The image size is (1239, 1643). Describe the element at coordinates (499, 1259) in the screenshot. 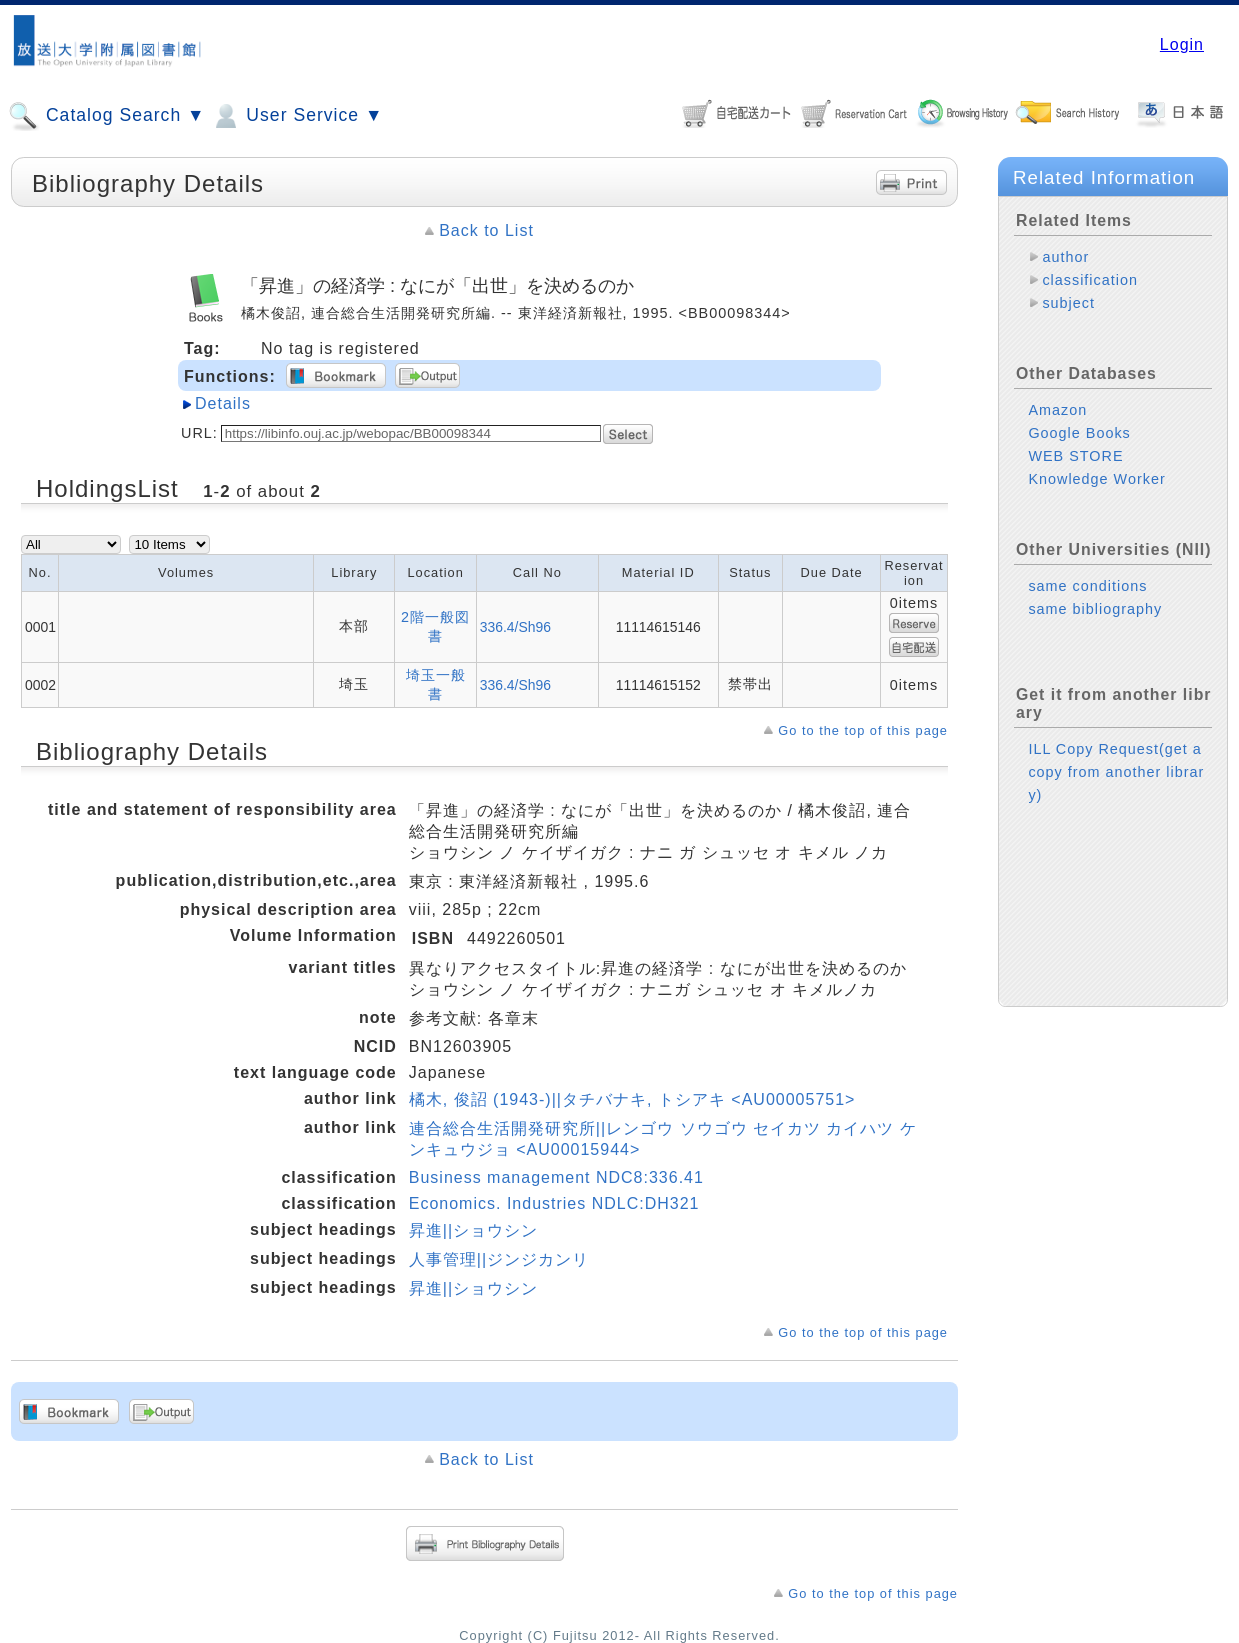

I see `人事管理||ジンジカンリ` at that location.